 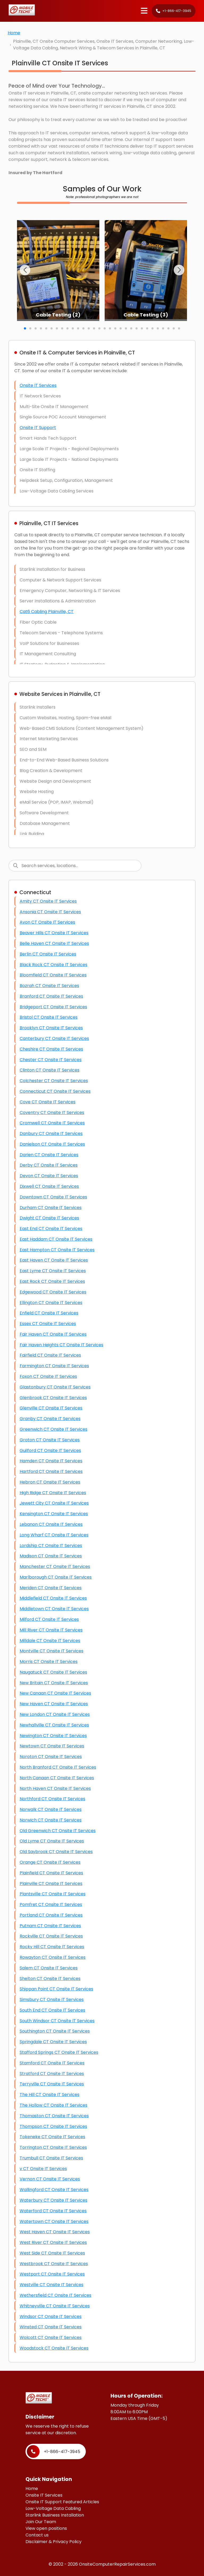 What do you see at coordinates (49, 1186) in the screenshot?
I see `Dixwell CT Onsite IT Services` at bounding box center [49, 1186].